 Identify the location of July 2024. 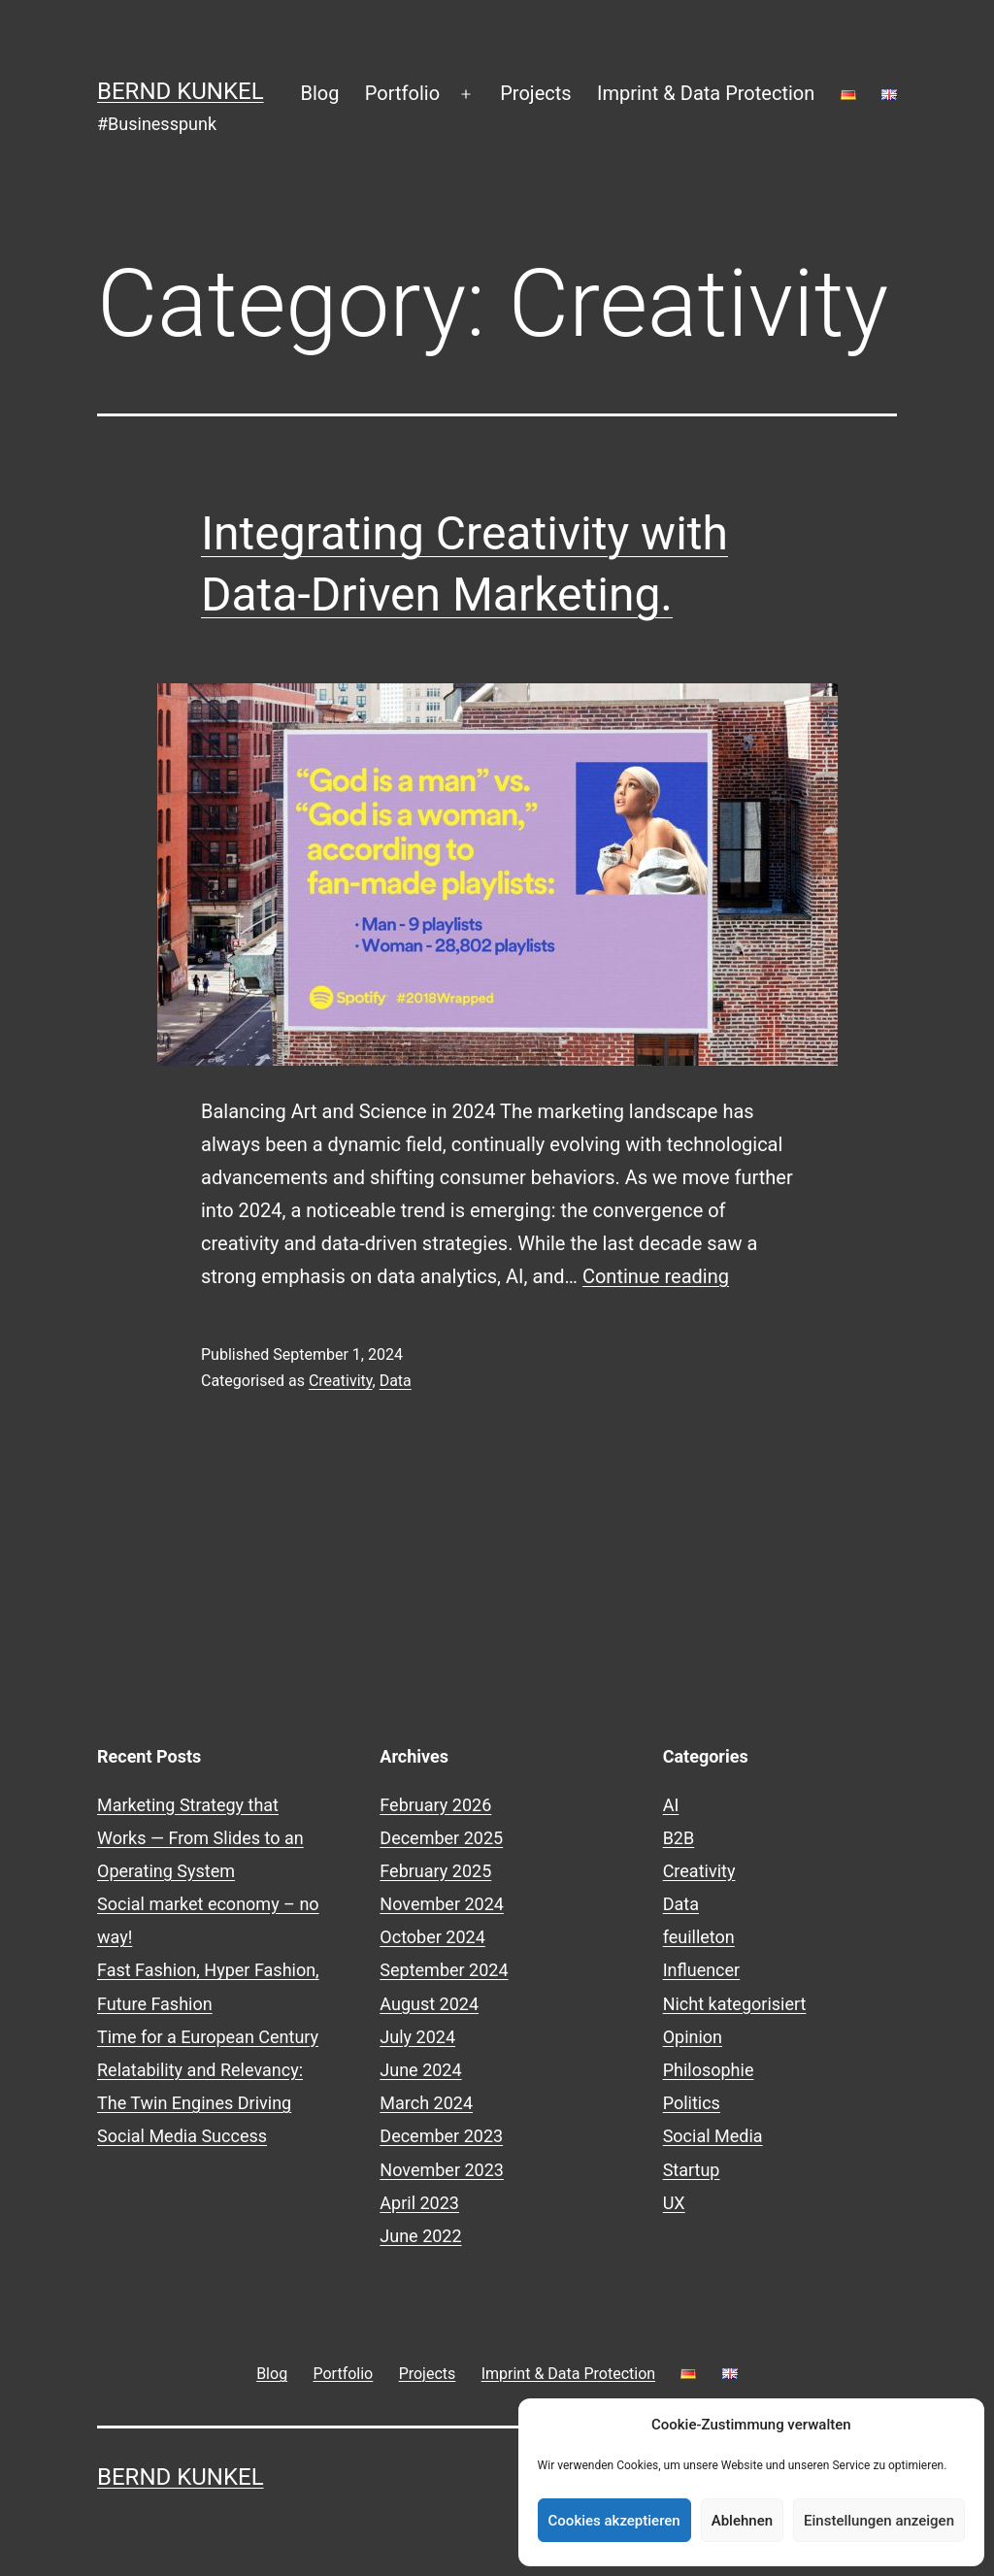
(417, 2037).